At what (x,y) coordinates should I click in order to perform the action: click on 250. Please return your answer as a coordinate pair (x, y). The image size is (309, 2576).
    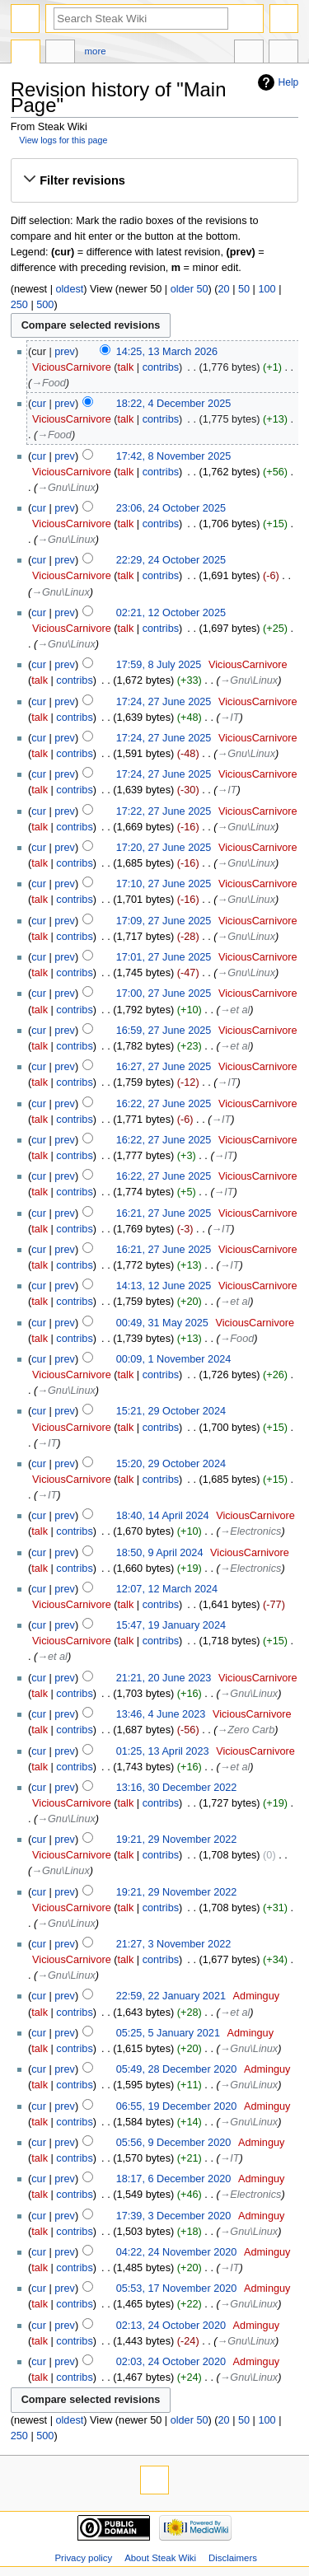
    Looking at the image, I should click on (19, 305).